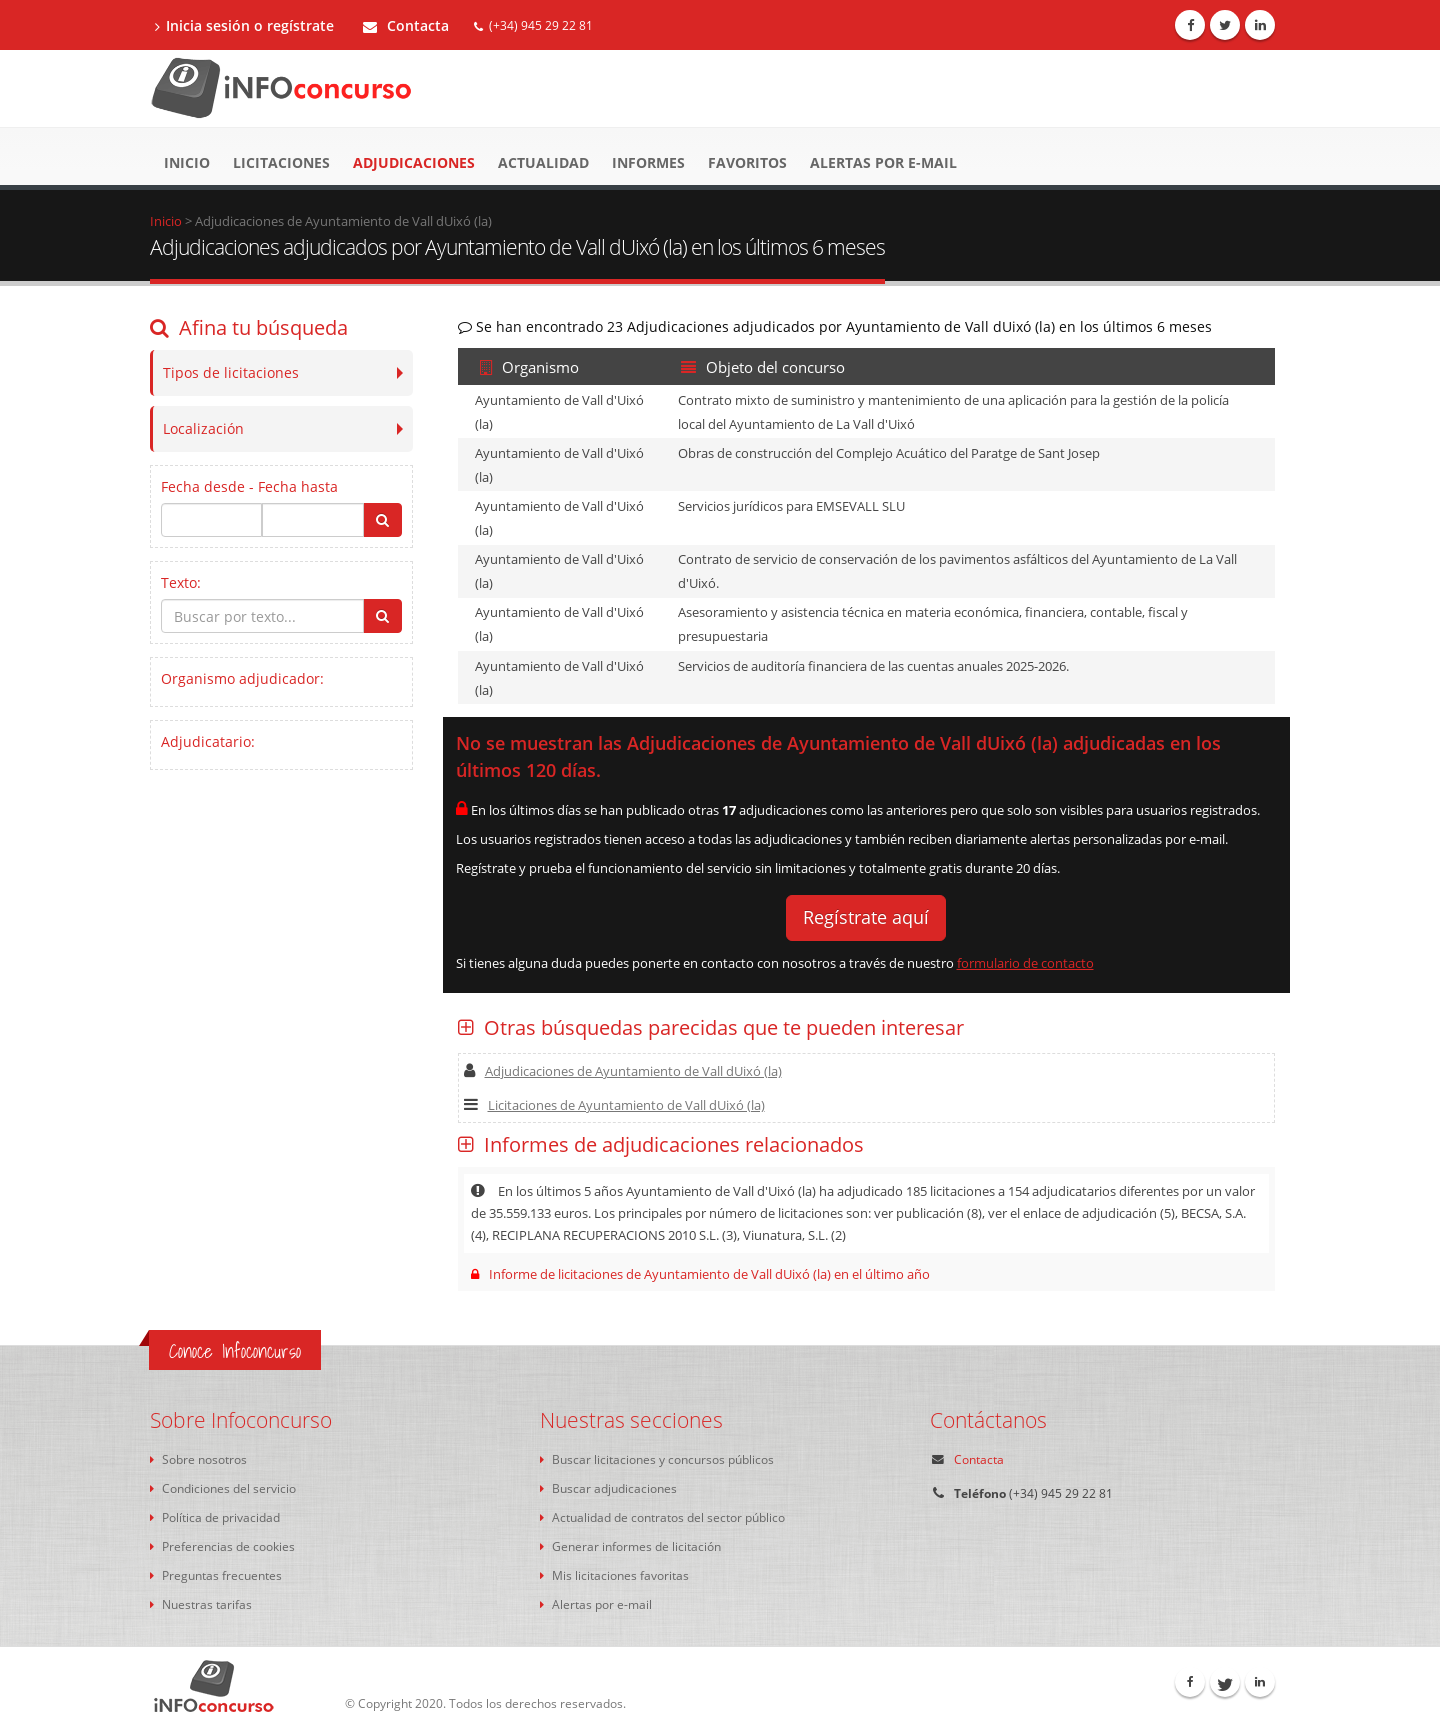 The width and height of the screenshot is (1440, 1731). I want to click on Adjudicatario:, so click(208, 741).